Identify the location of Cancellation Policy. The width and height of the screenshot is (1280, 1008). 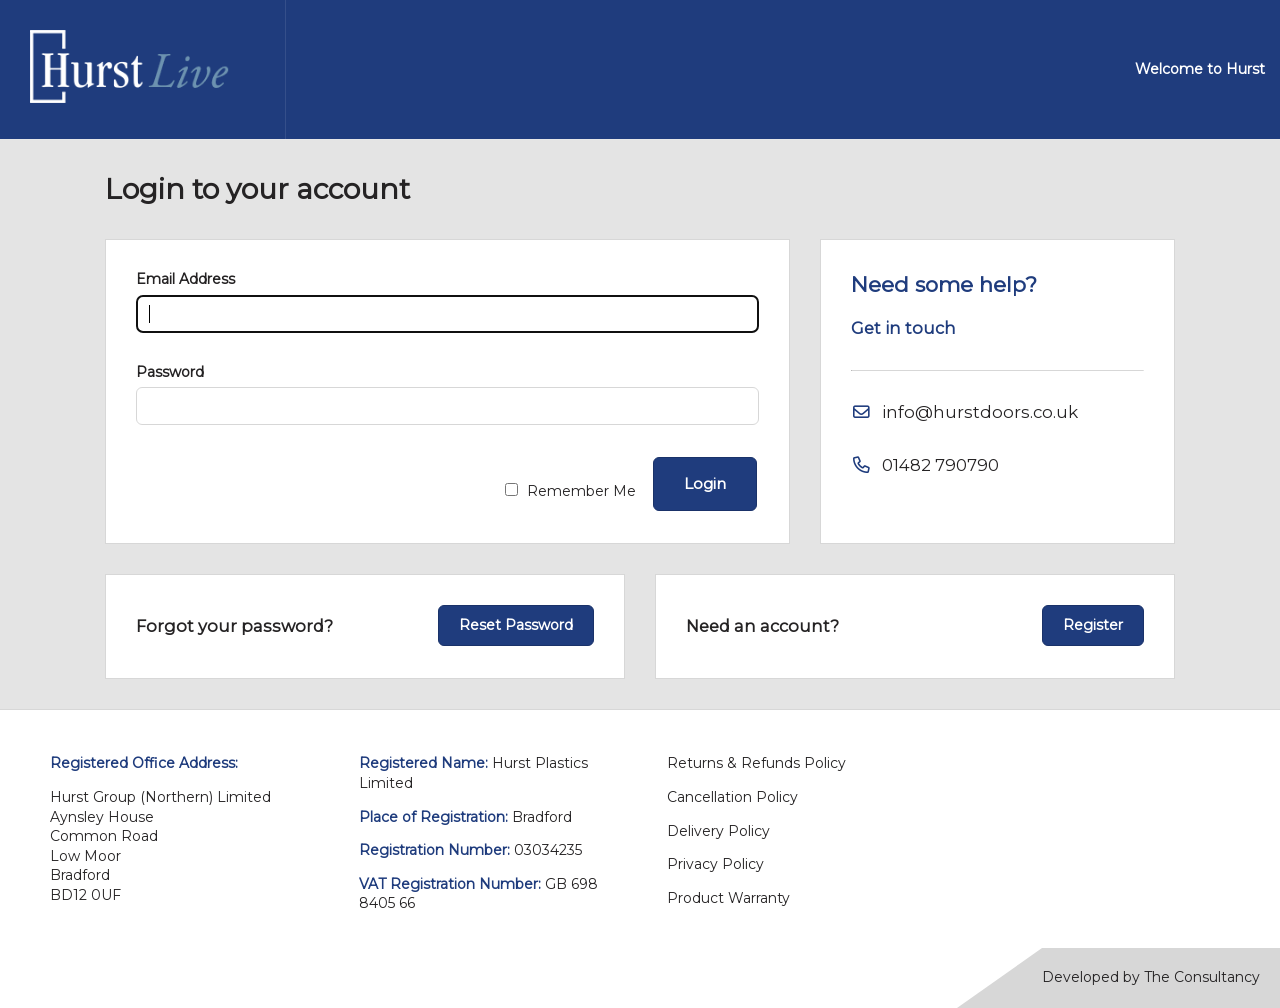
(732, 797).